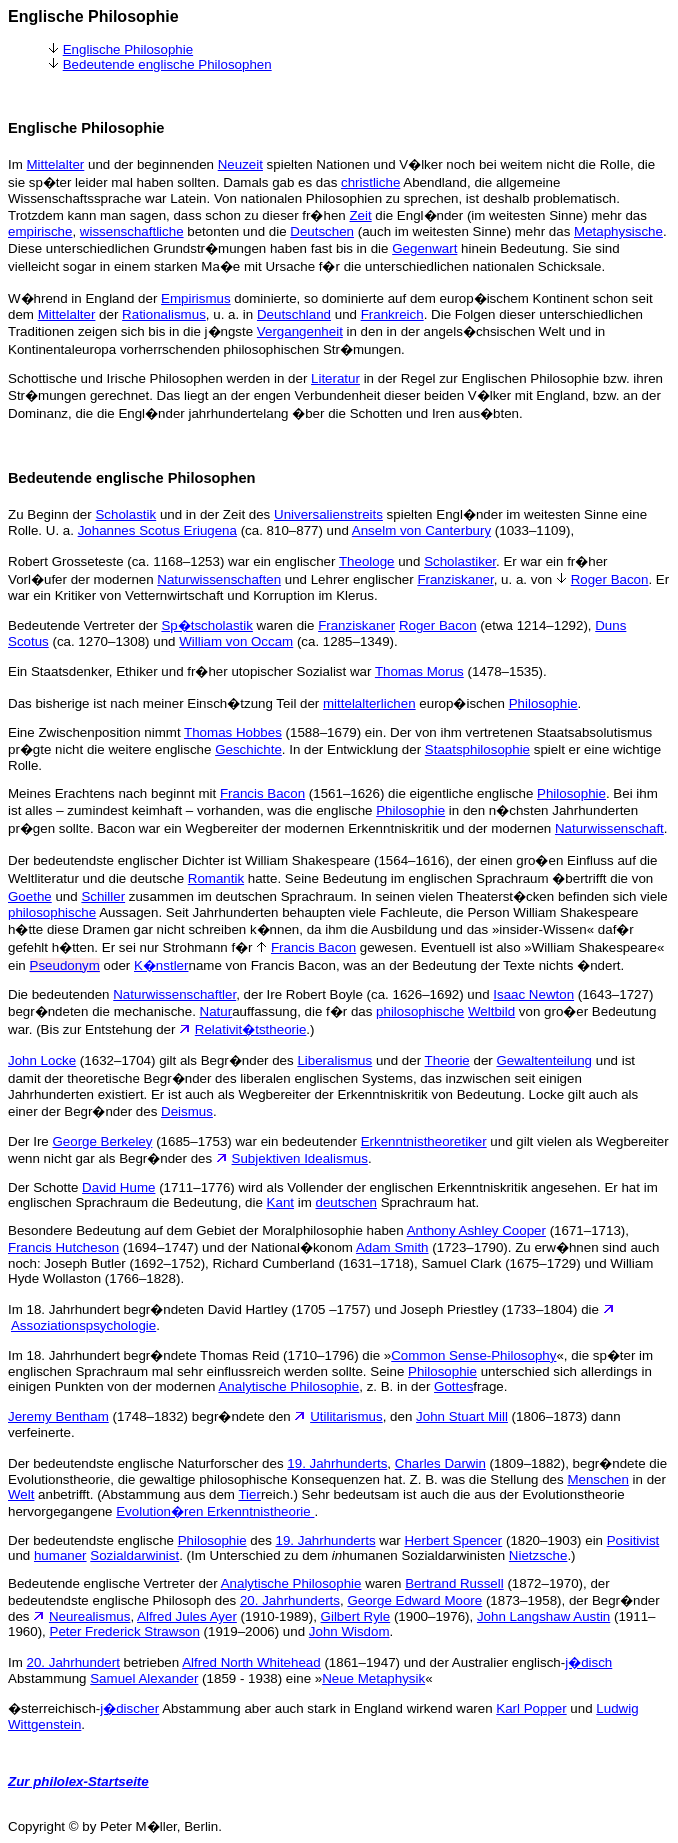 The height and width of the screenshot is (1843, 678). What do you see at coordinates (52, 912) in the screenshot?
I see `philosophische` at bounding box center [52, 912].